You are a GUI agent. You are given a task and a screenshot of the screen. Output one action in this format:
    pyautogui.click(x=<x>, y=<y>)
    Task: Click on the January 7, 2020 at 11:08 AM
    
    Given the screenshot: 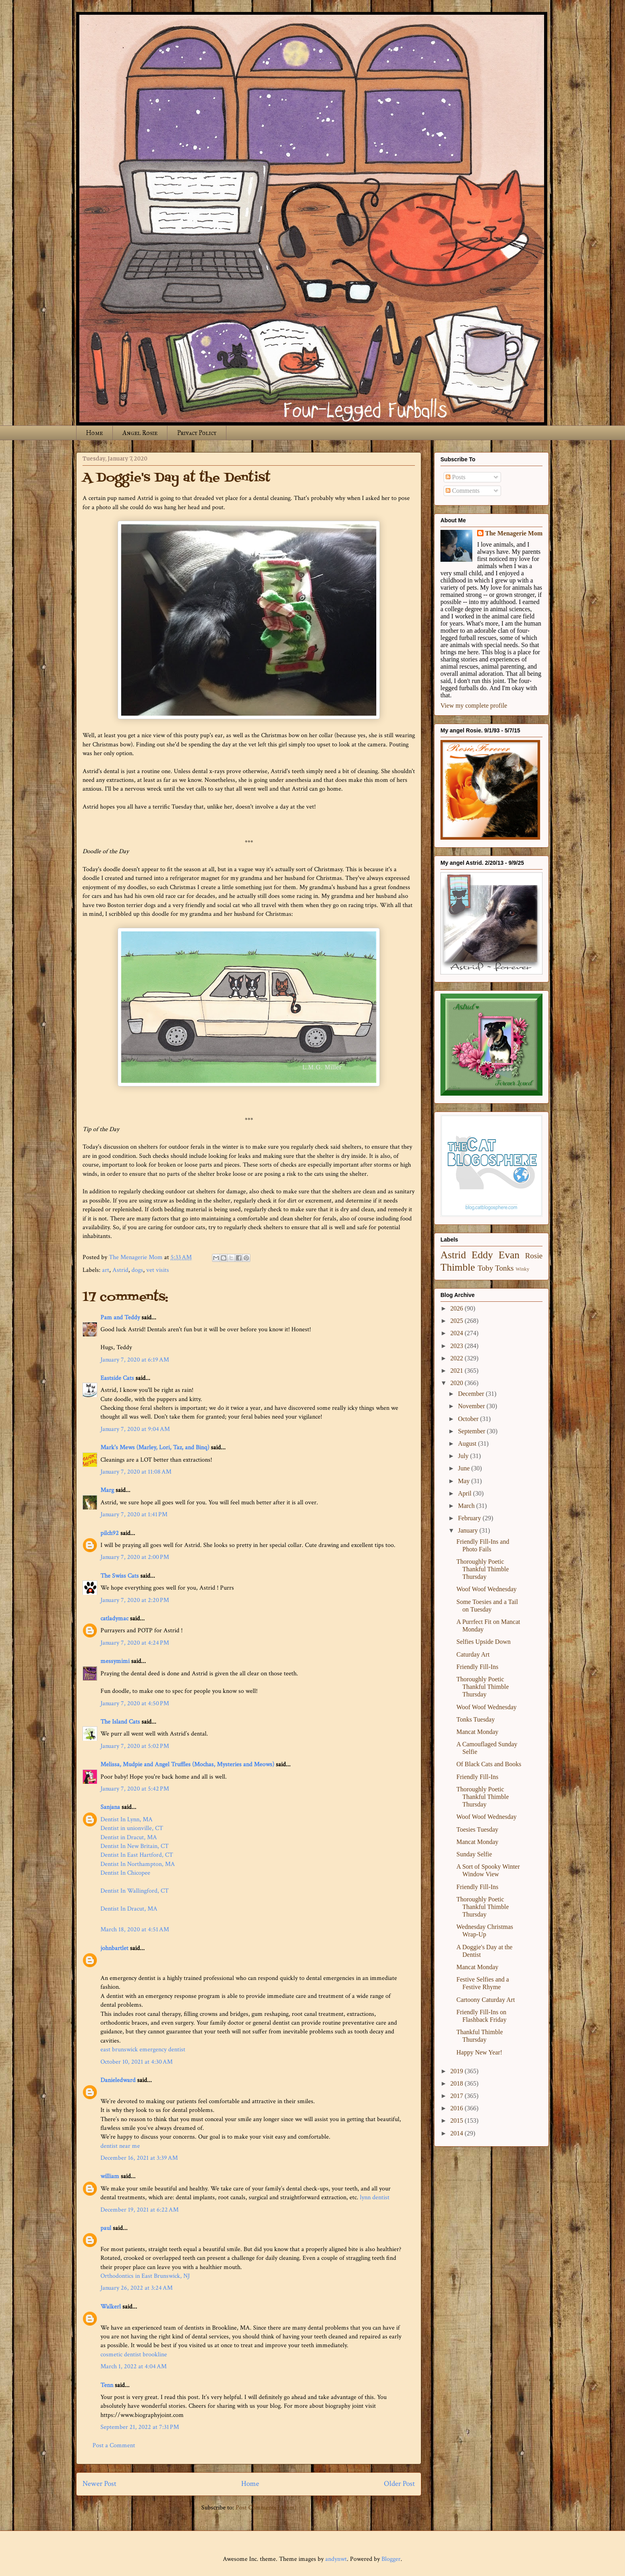 What is the action you would take?
    pyautogui.click(x=135, y=1472)
    